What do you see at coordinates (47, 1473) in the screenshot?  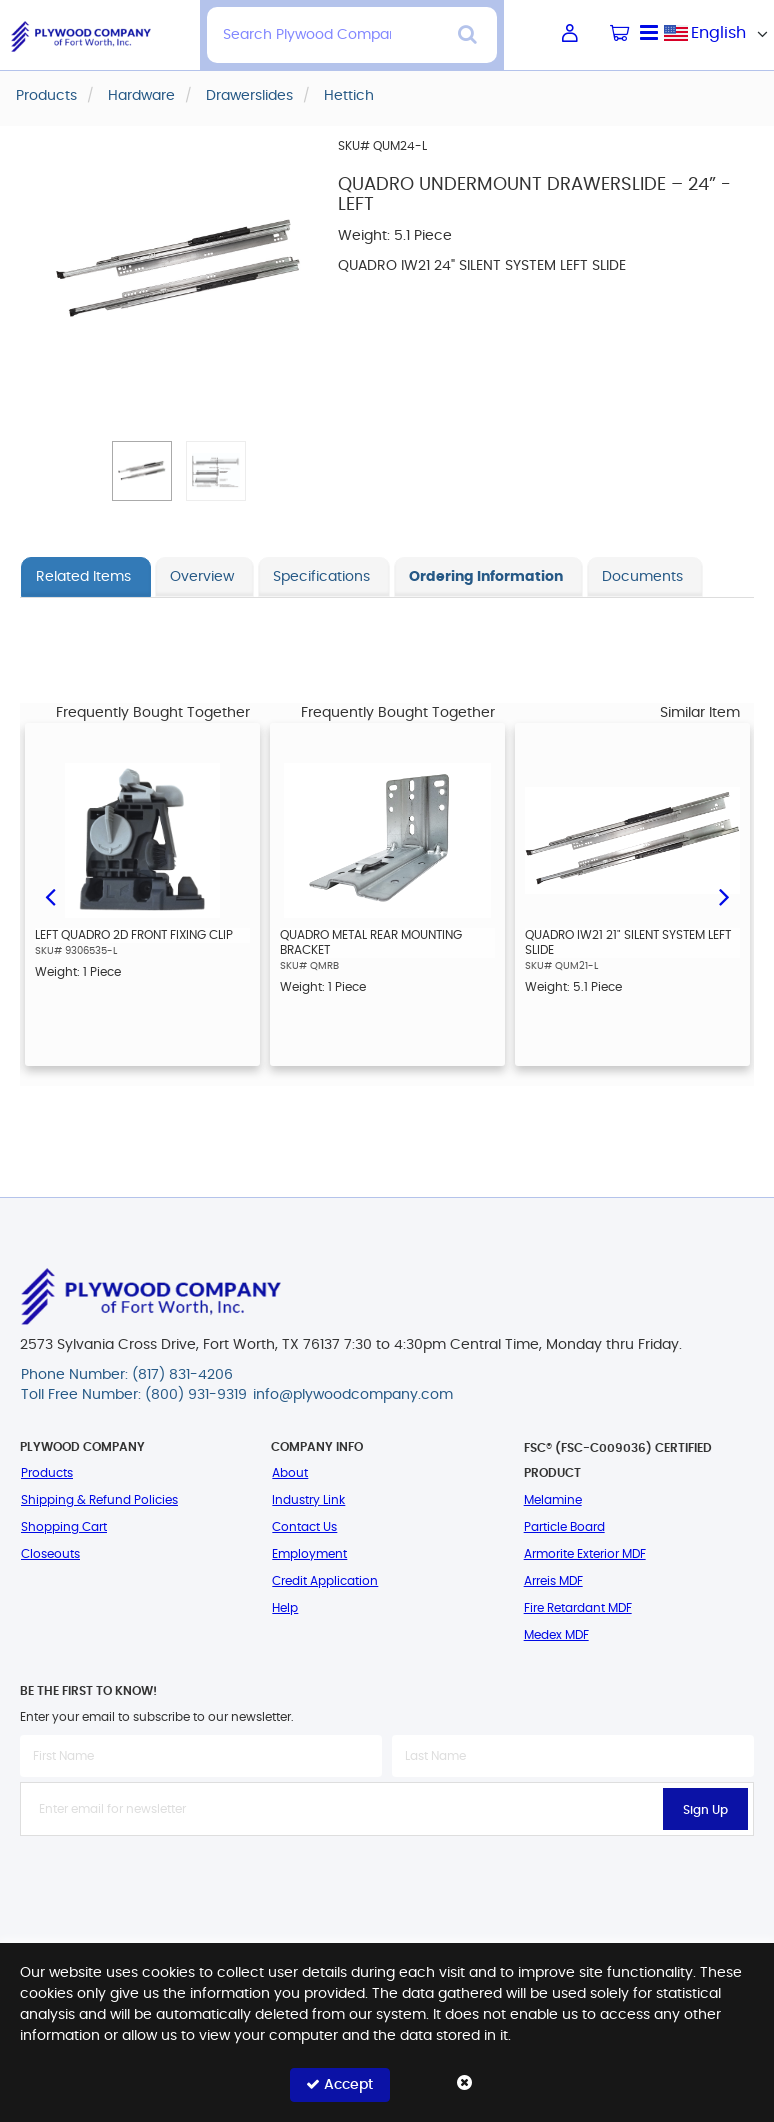 I see `Products` at bounding box center [47, 1473].